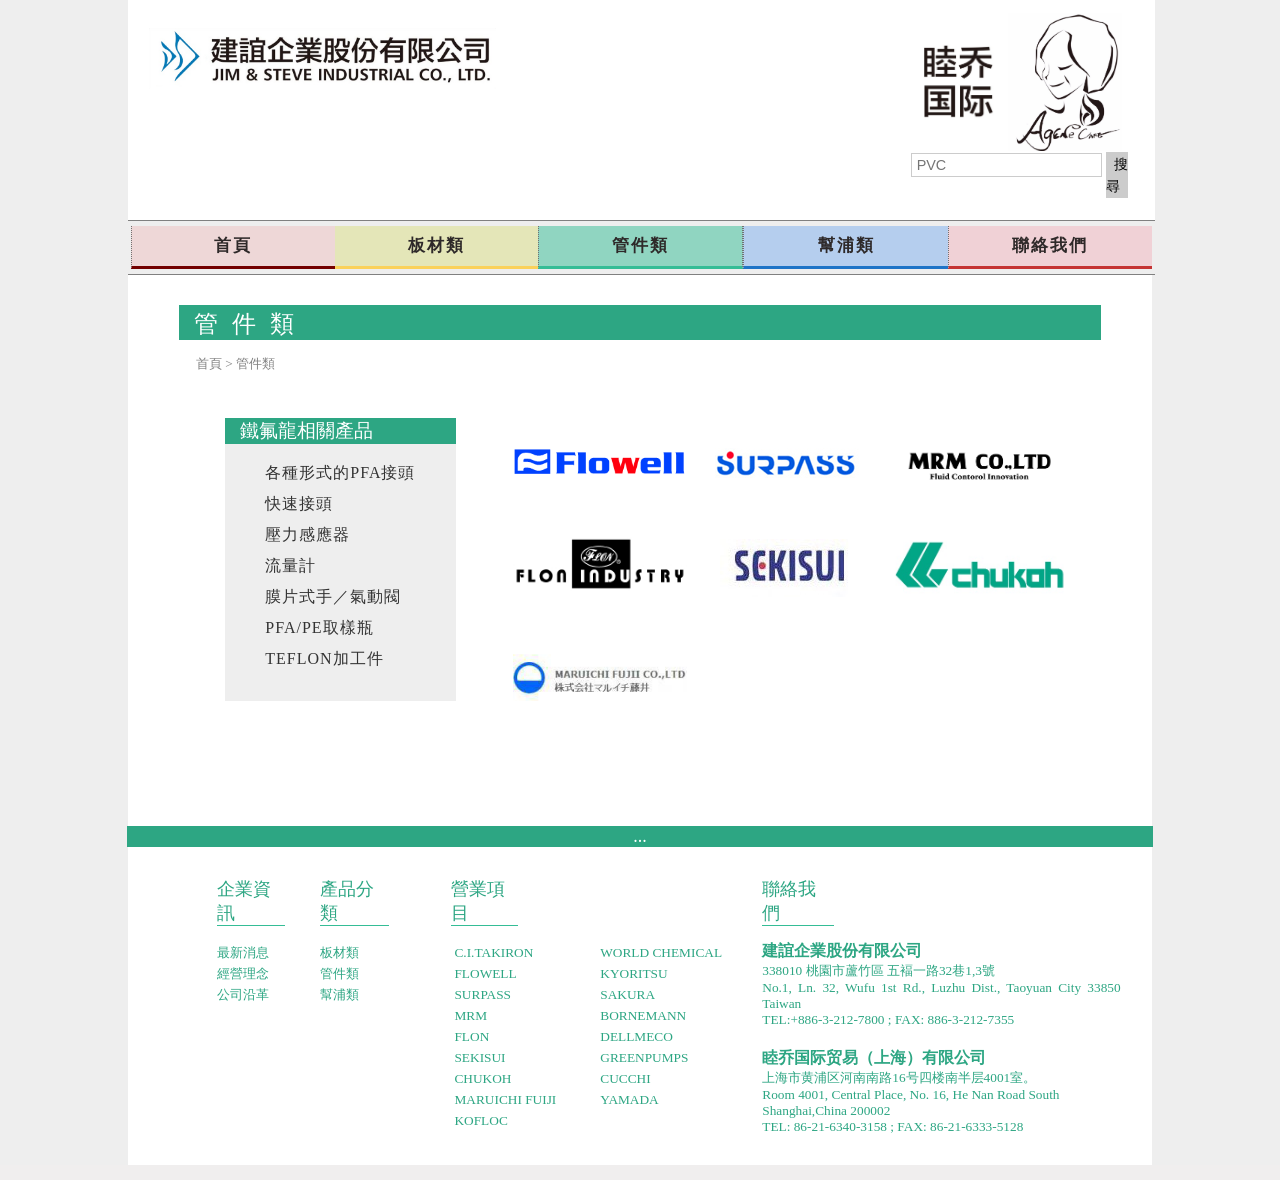  I want to click on 板材類, so click(436, 245).